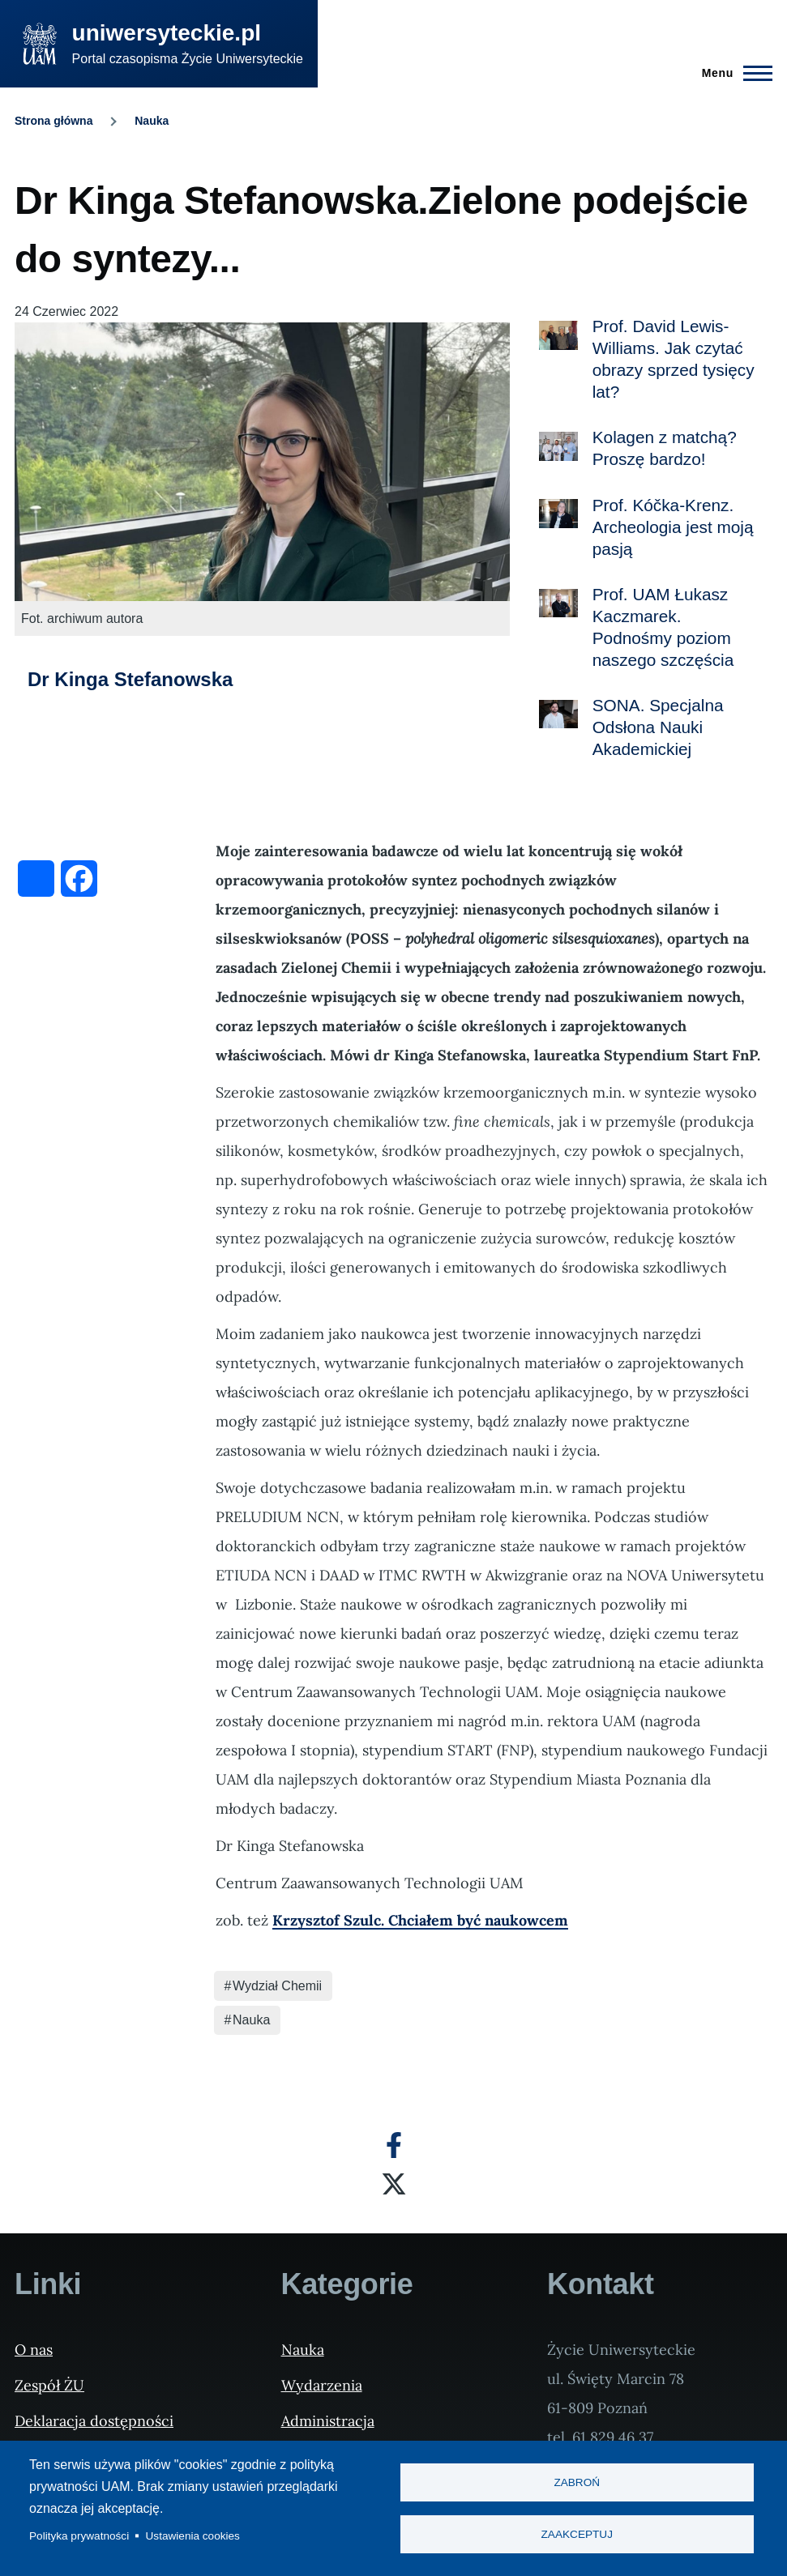 The width and height of the screenshot is (787, 2576). What do you see at coordinates (327, 2421) in the screenshot?
I see `Administracja` at bounding box center [327, 2421].